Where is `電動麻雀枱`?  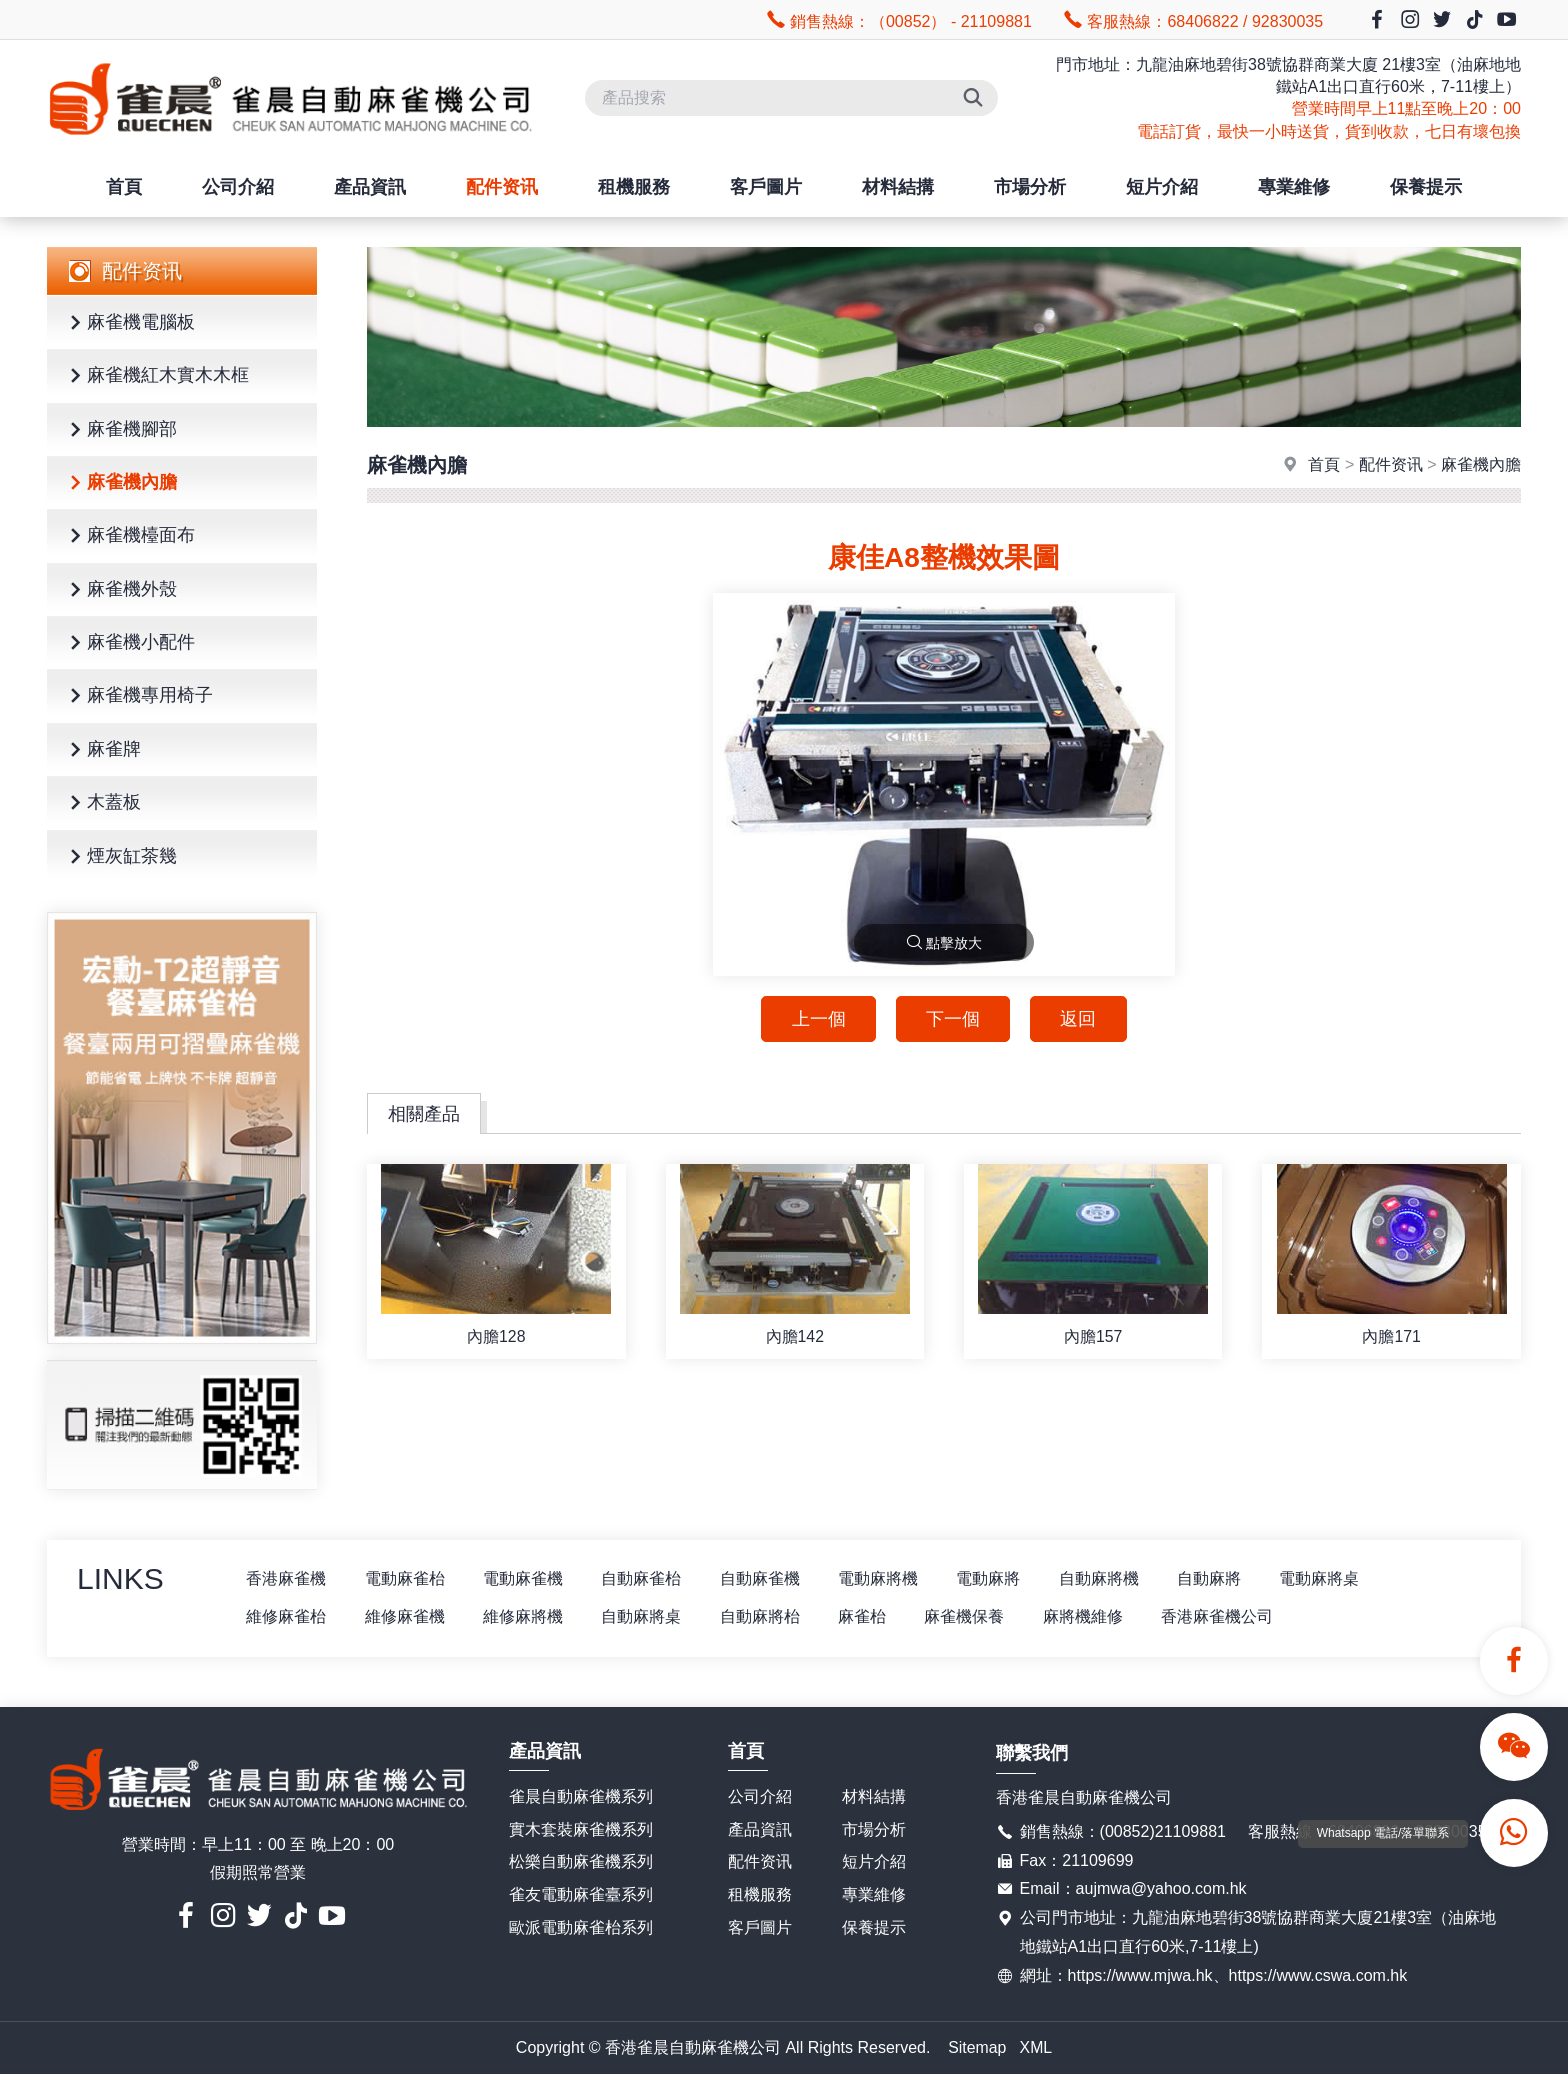 電動麻雀枱 is located at coordinates (407, 1578).